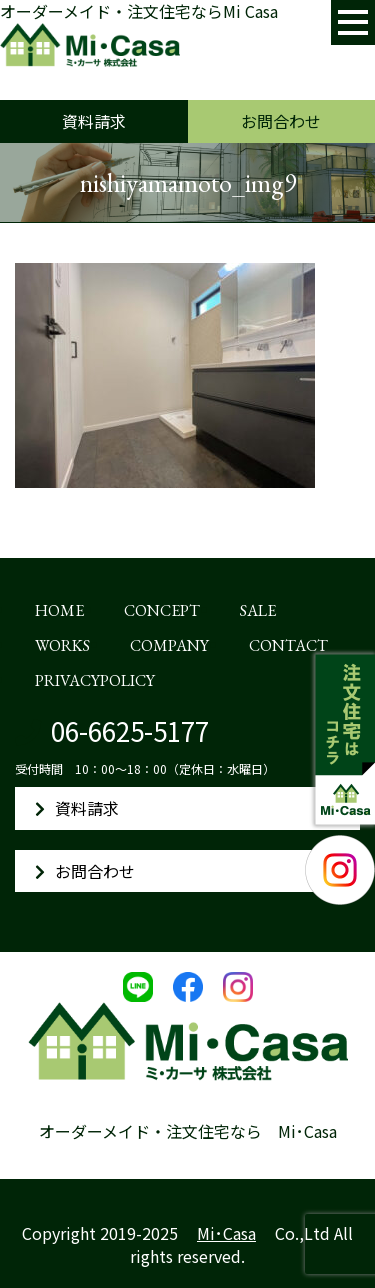 The height and width of the screenshot is (1288, 375). I want to click on HOME, so click(59, 610).